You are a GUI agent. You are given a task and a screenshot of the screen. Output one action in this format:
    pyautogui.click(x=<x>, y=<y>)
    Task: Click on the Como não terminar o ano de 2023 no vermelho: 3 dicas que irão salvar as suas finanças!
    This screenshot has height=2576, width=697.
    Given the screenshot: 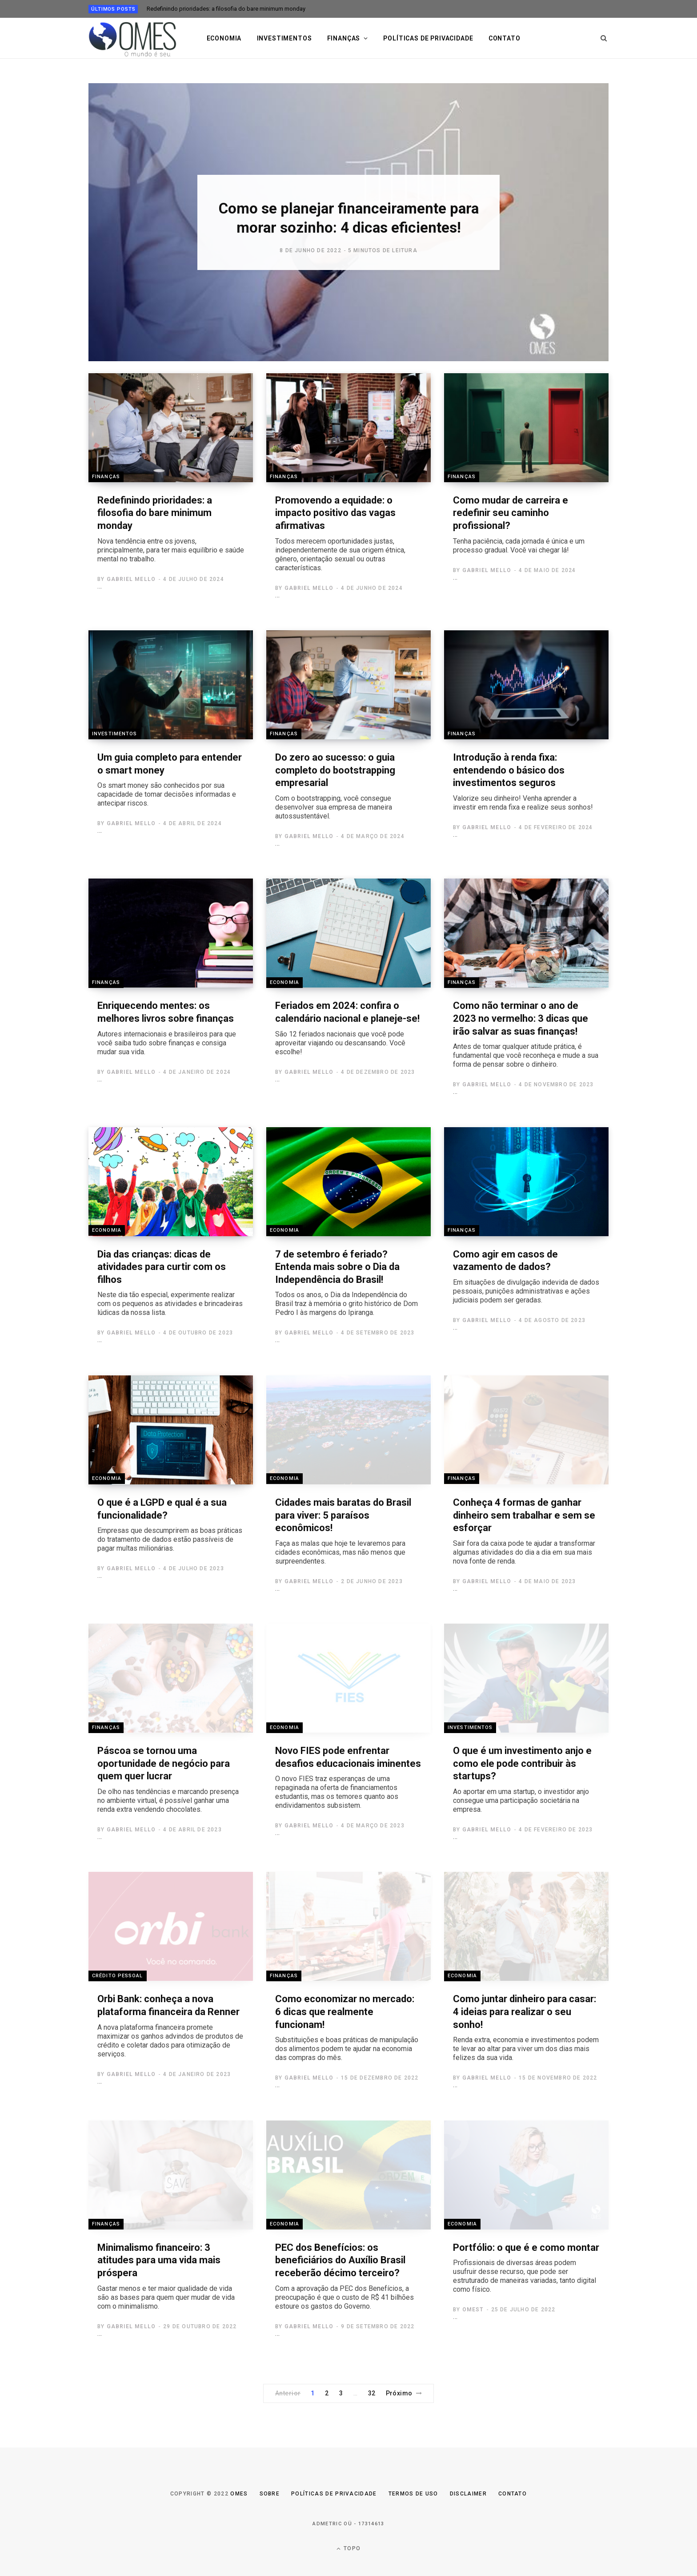 What is the action you would take?
    pyautogui.click(x=526, y=1034)
    